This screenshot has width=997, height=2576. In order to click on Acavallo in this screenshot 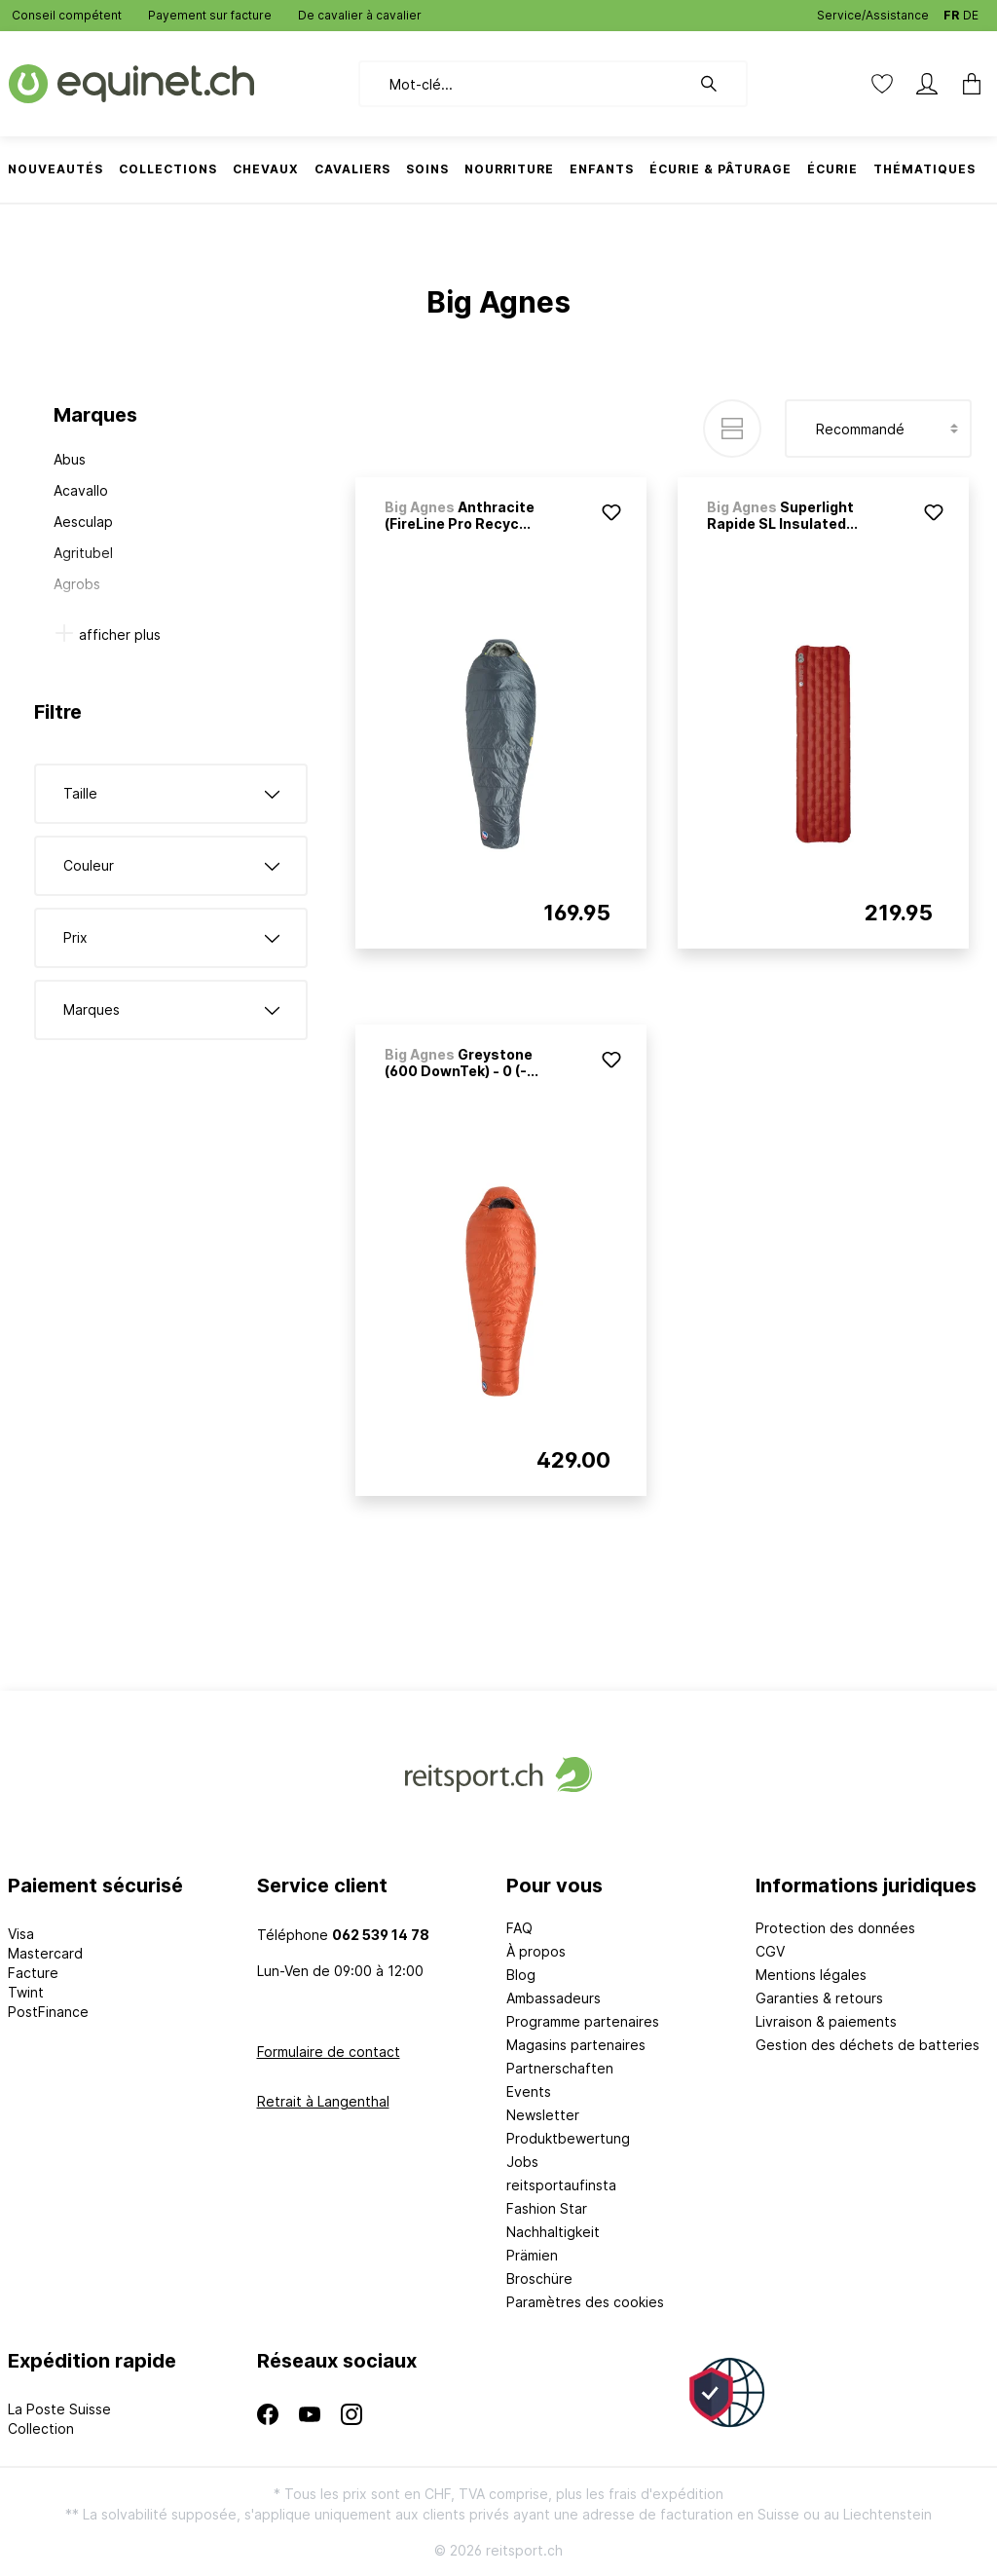, I will do `click(81, 490)`.